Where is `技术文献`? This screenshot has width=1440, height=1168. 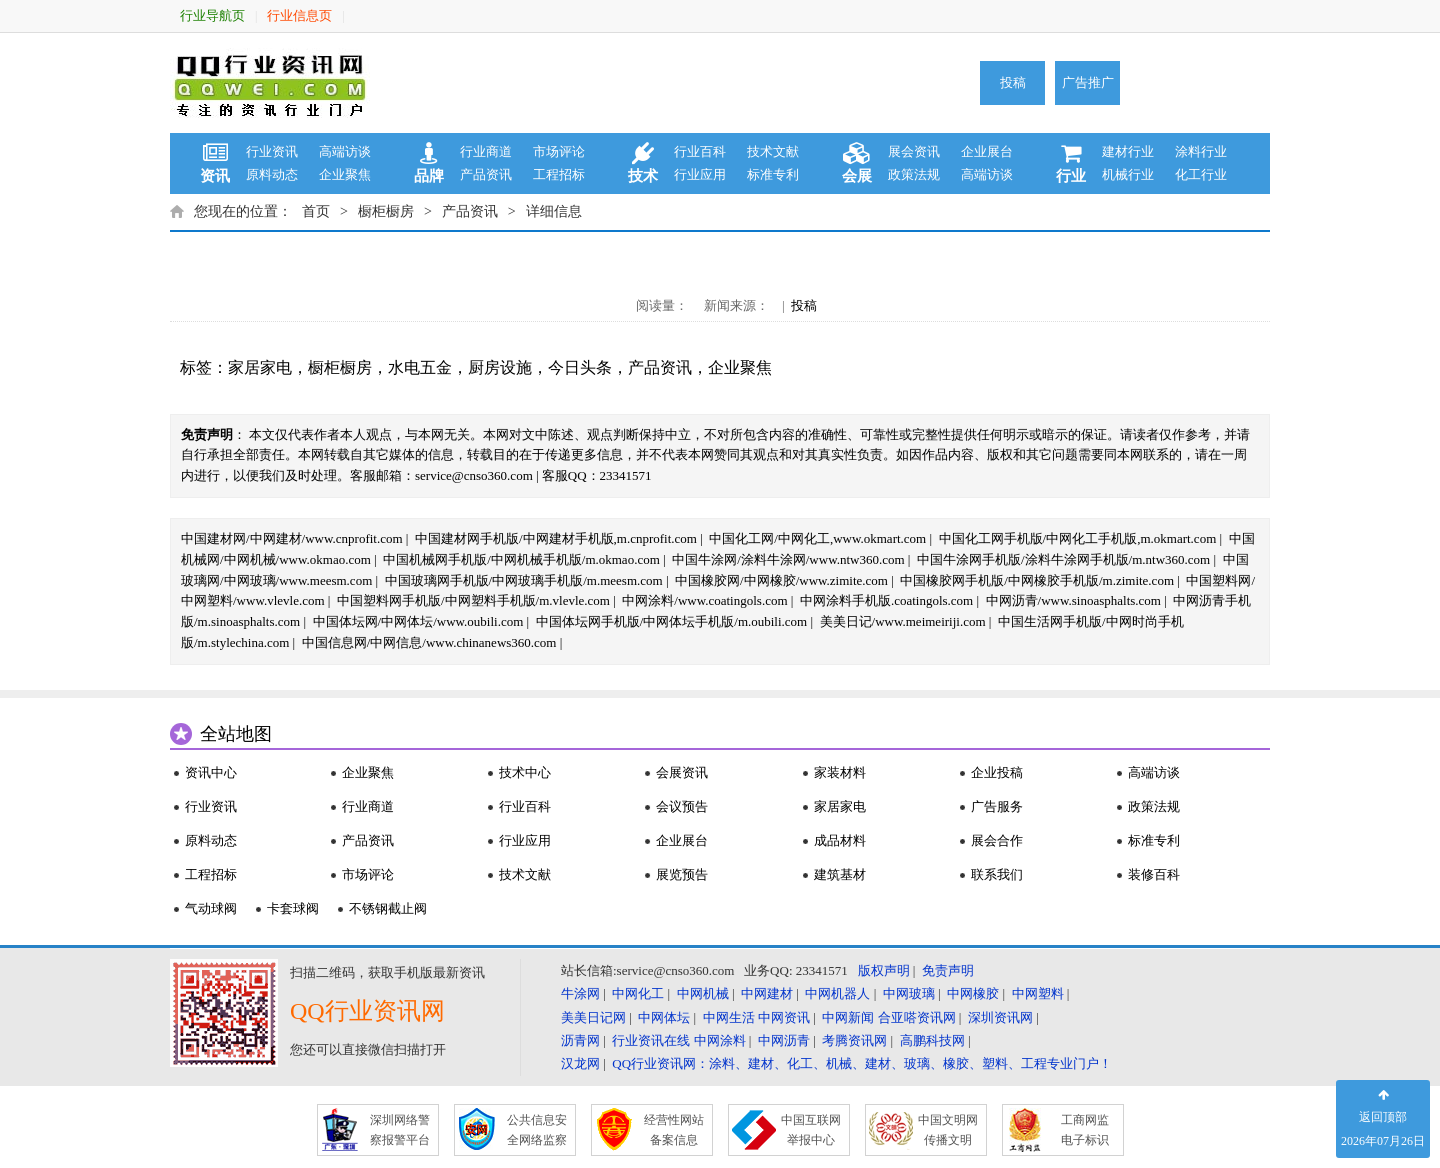
技术文献 is located at coordinates (773, 151).